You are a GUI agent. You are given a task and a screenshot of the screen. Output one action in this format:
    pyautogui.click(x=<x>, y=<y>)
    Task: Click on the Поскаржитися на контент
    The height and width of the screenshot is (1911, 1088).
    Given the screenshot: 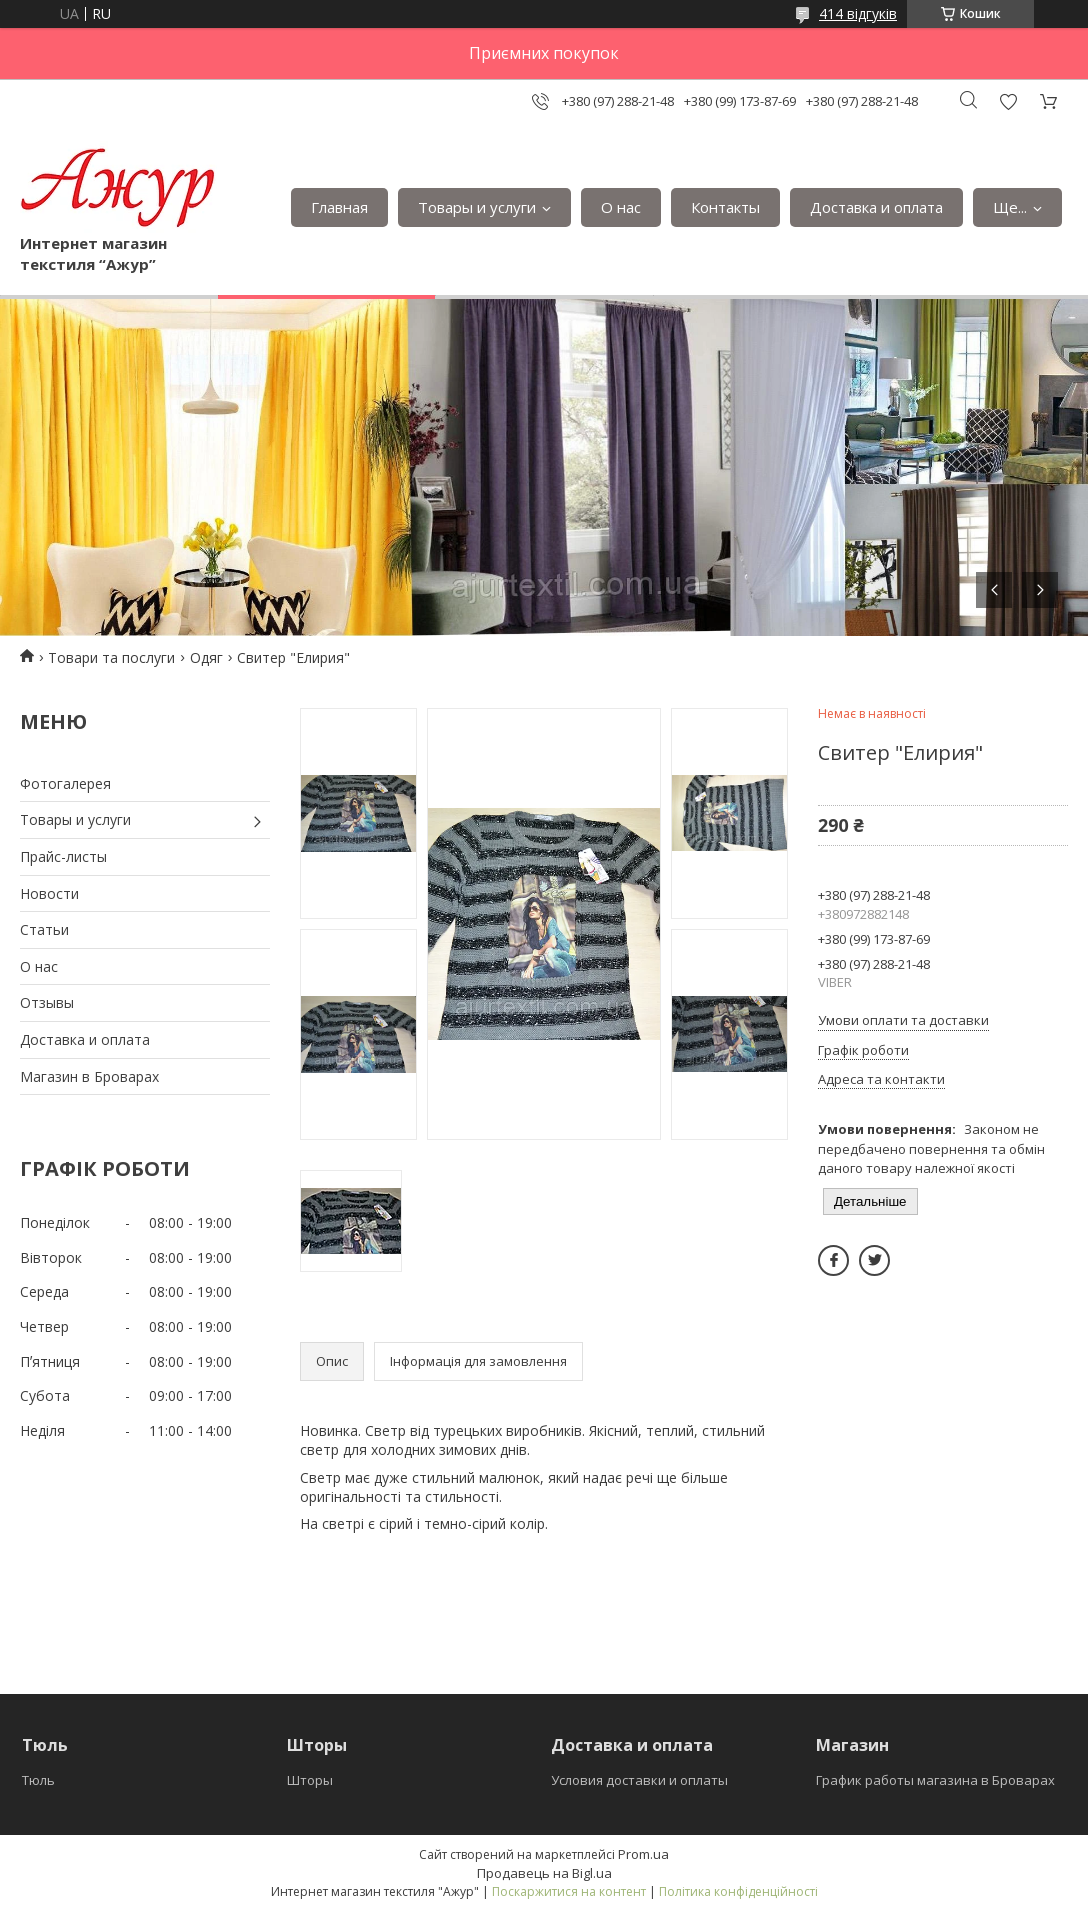 What is the action you would take?
    pyautogui.click(x=569, y=1891)
    